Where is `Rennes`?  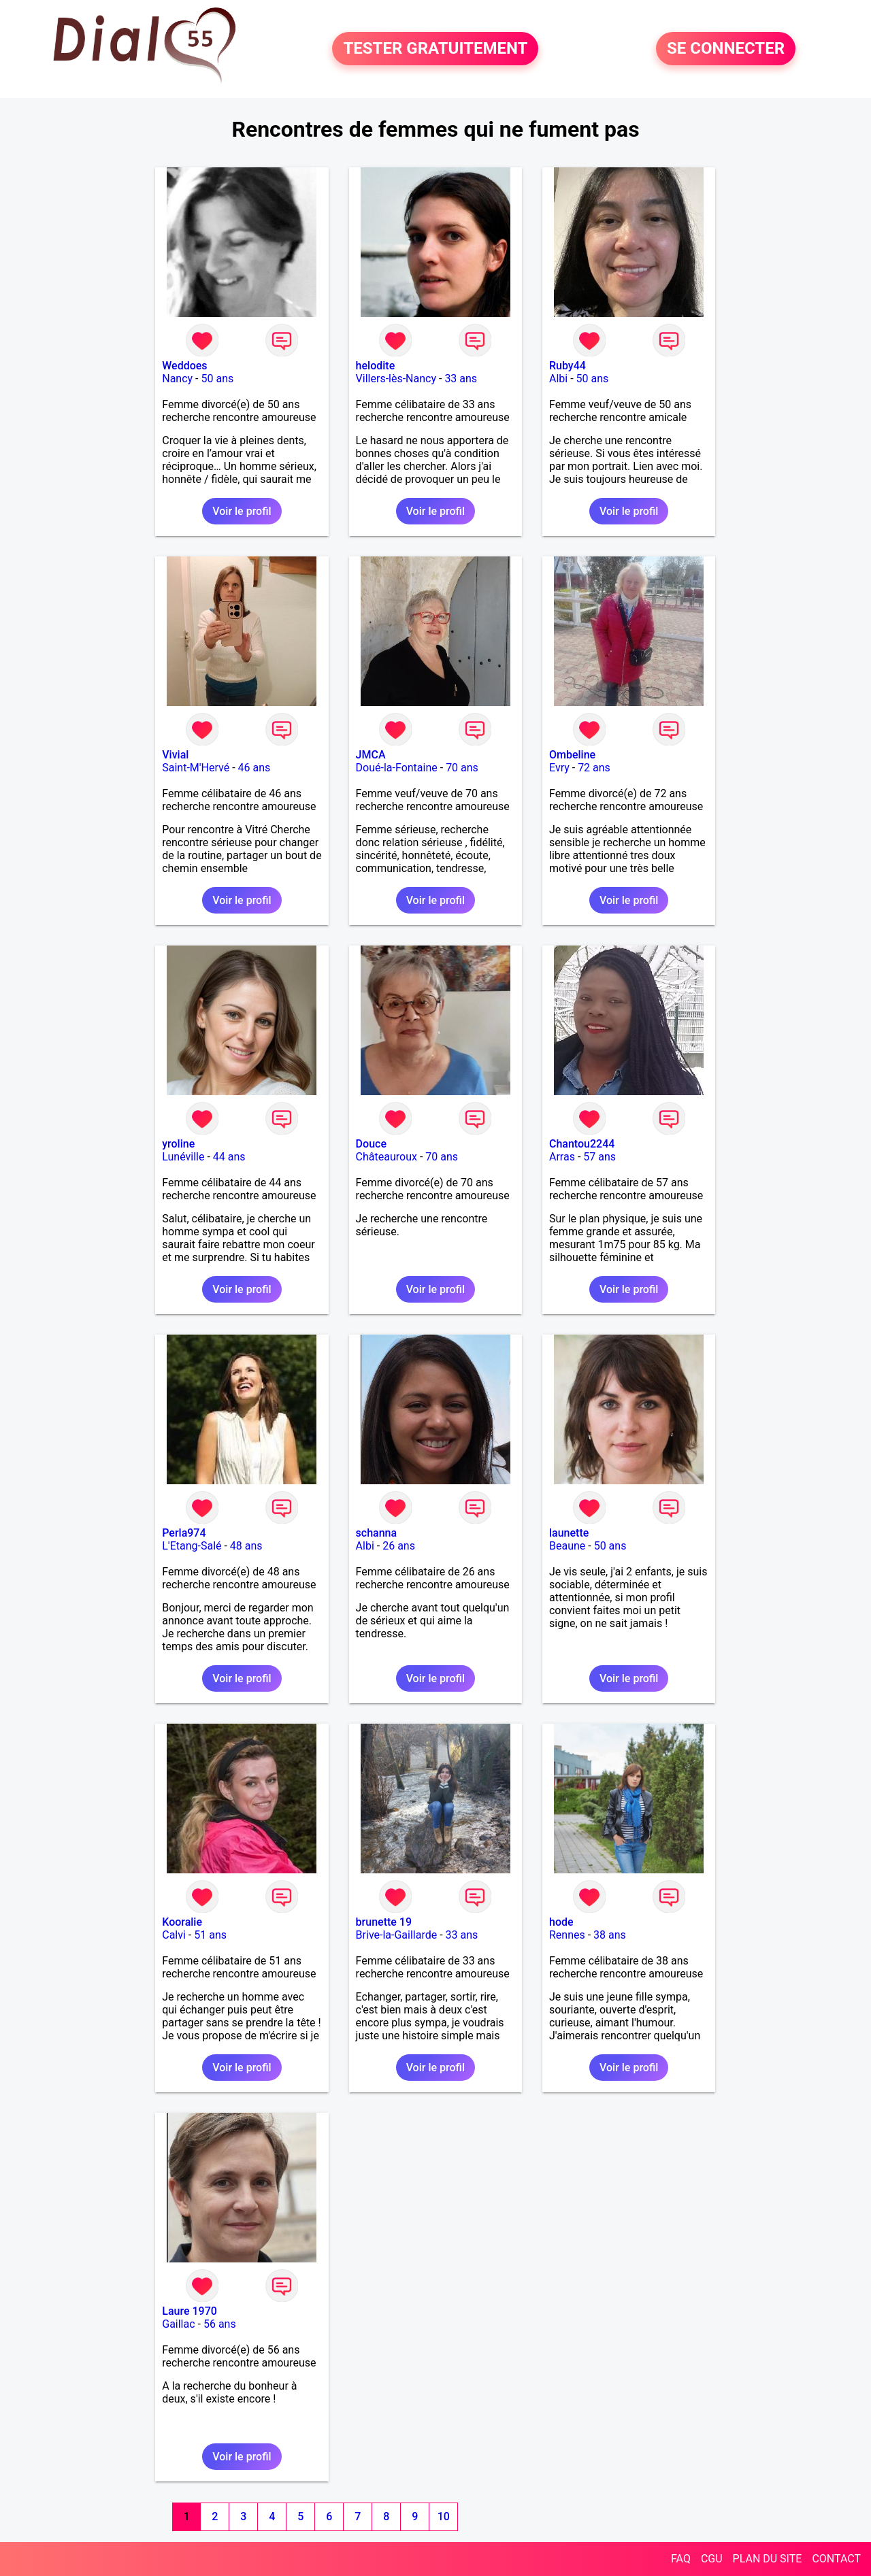 Rennes is located at coordinates (567, 1934).